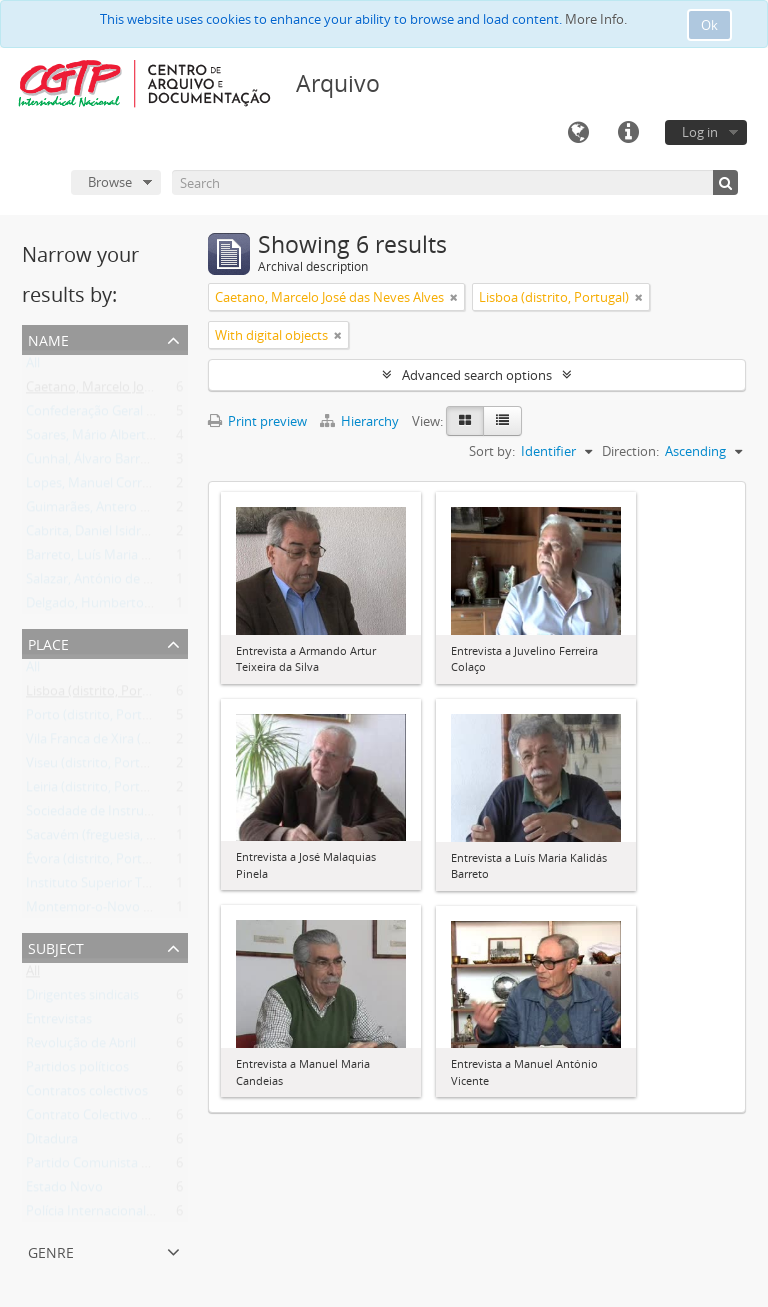 The height and width of the screenshot is (1307, 768). What do you see at coordinates (578, 133) in the screenshot?
I see `Language` at bounding box center [578, 133].